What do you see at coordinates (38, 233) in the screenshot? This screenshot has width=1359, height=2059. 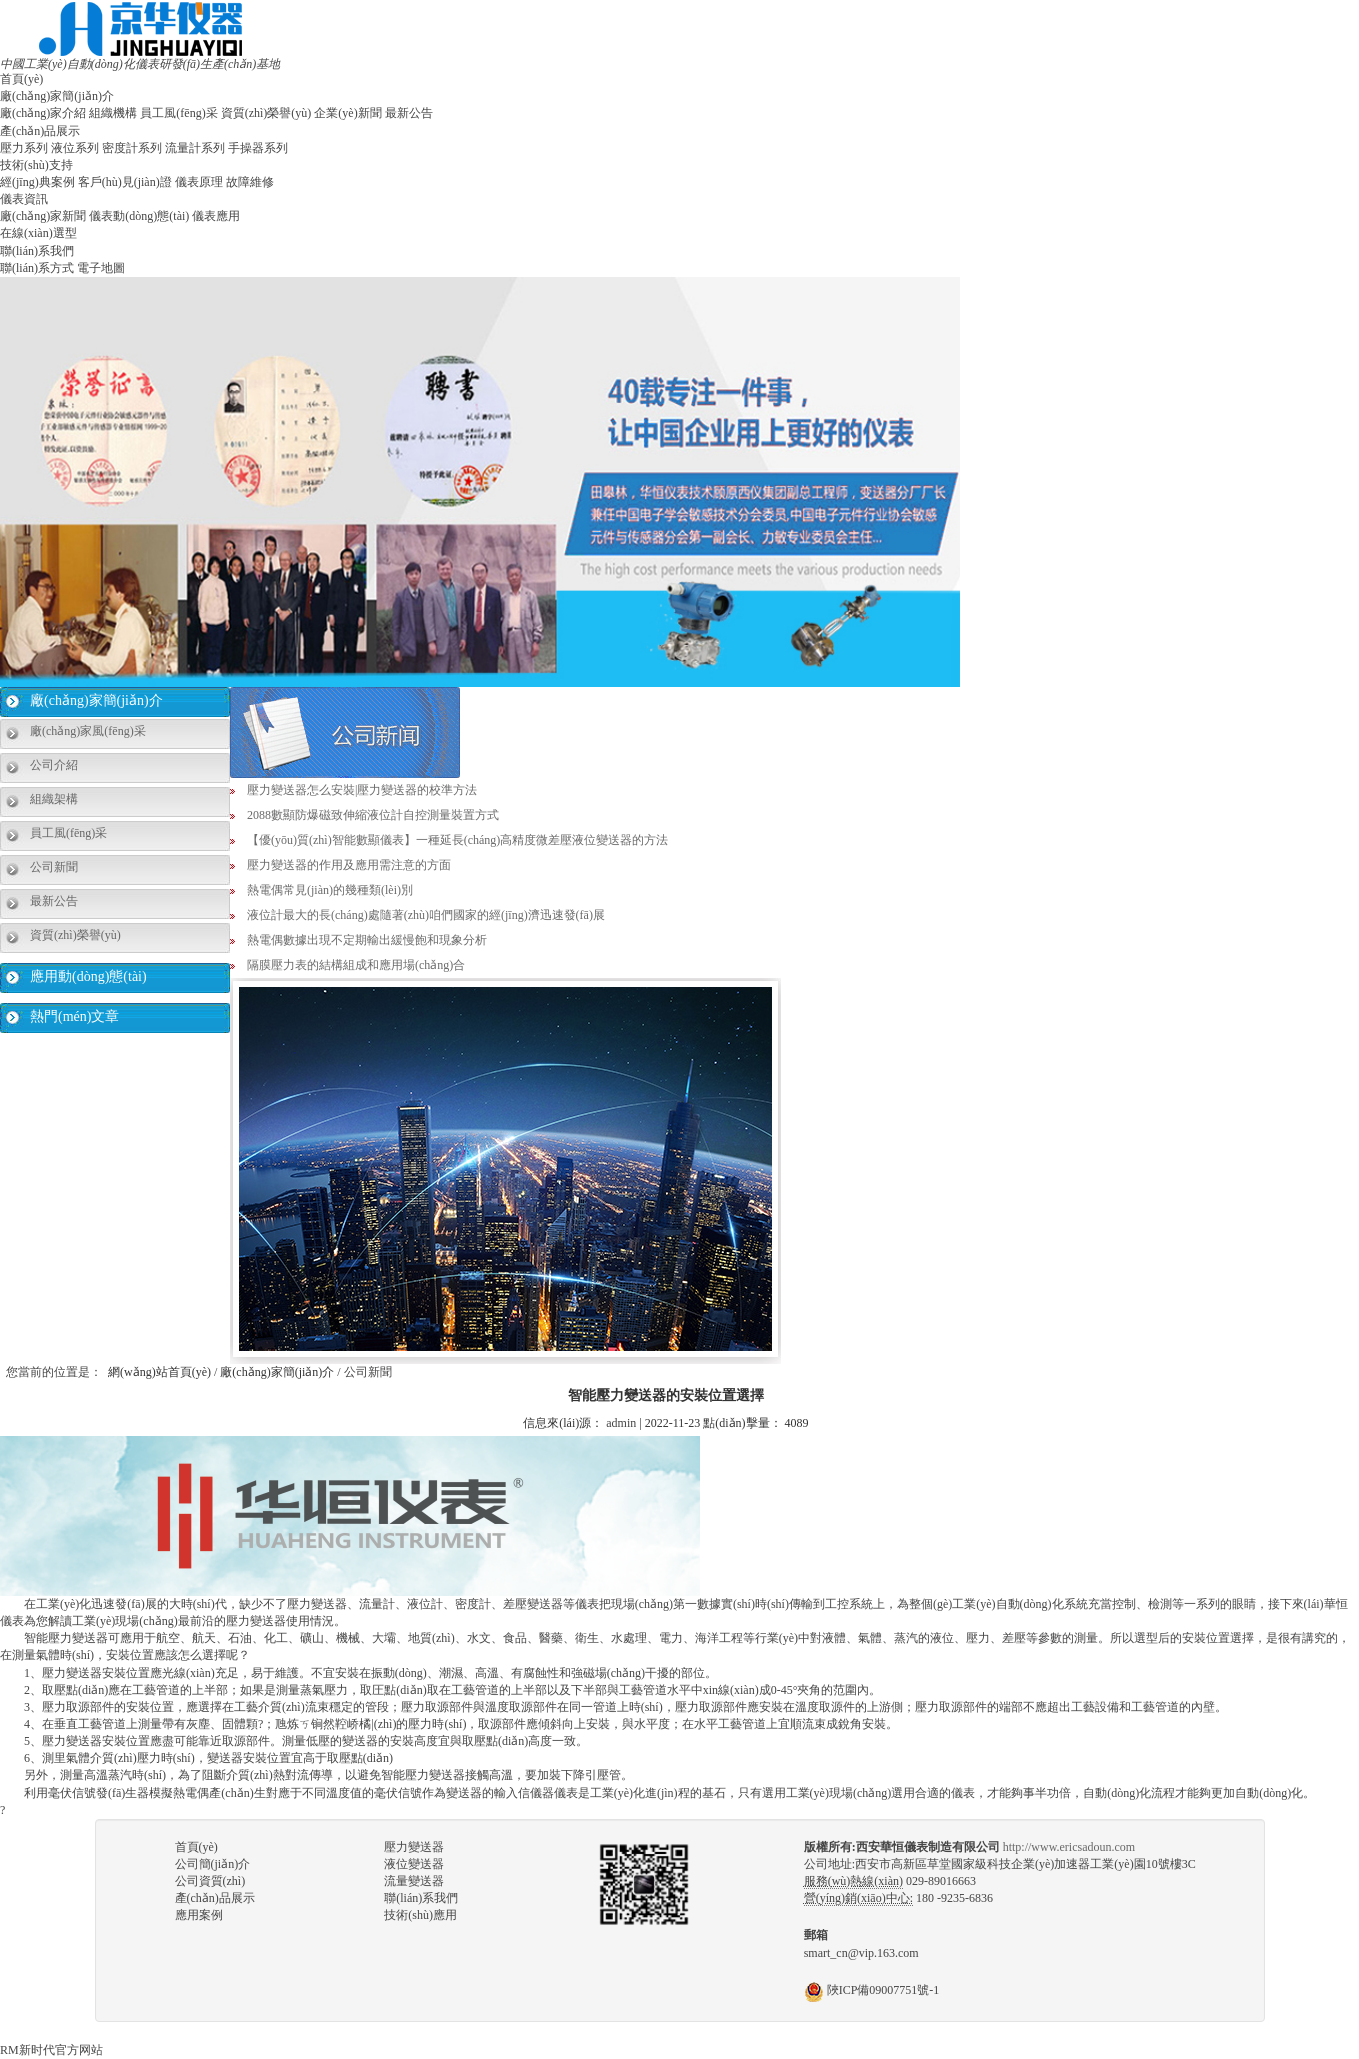 I see `在線(xiàn)選型` at bounding box center [38, 233].